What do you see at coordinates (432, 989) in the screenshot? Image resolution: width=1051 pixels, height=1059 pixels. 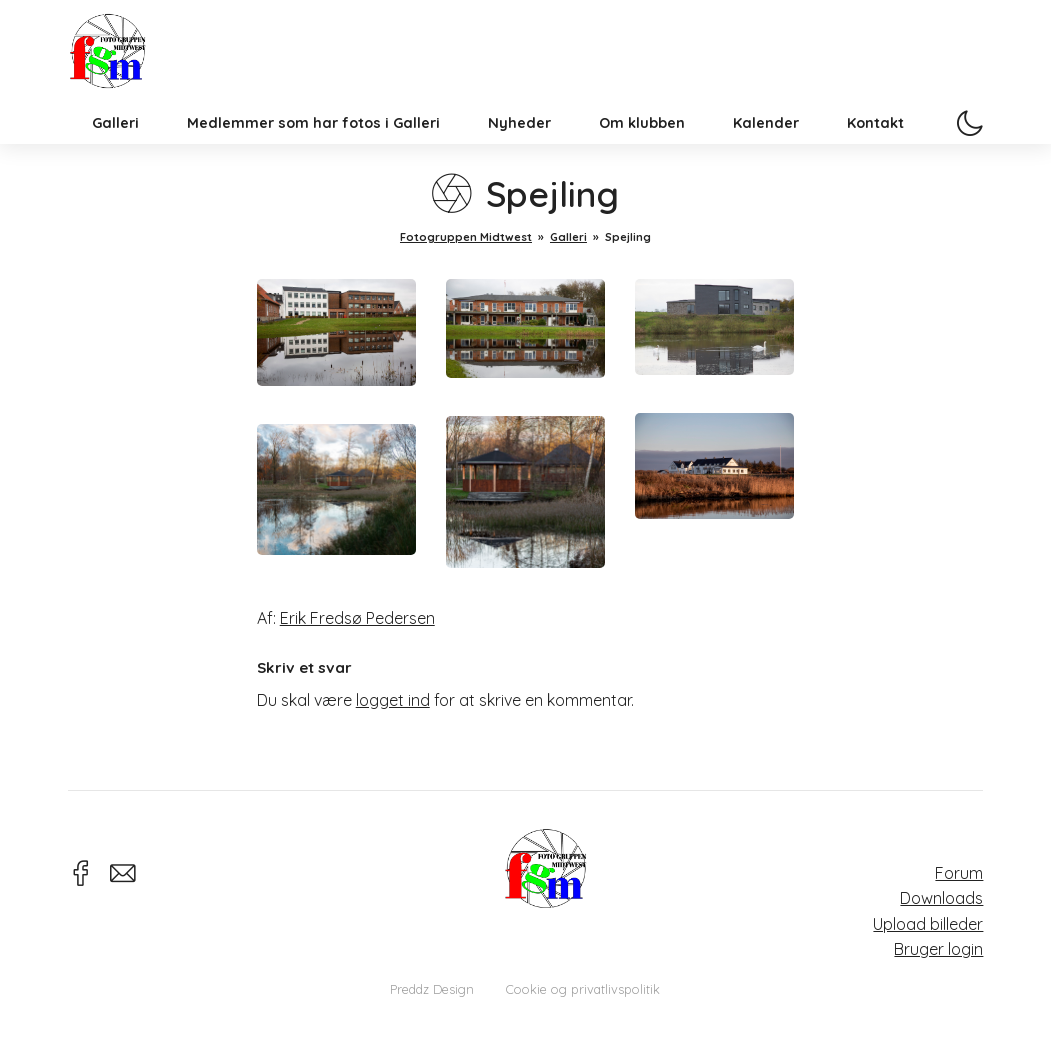 I see `Preddz Design` at bounding box center [432, 989].